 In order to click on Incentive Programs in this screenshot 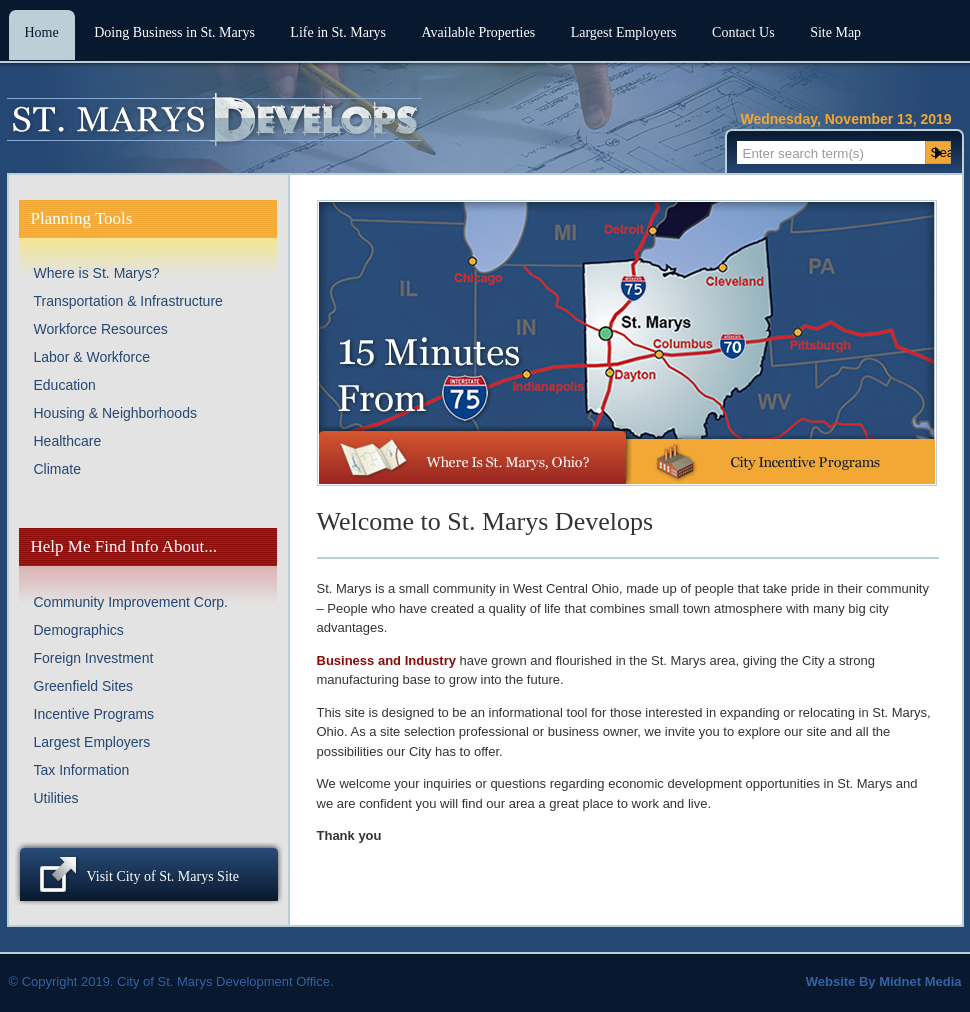, I will do `click(94, 714)`.